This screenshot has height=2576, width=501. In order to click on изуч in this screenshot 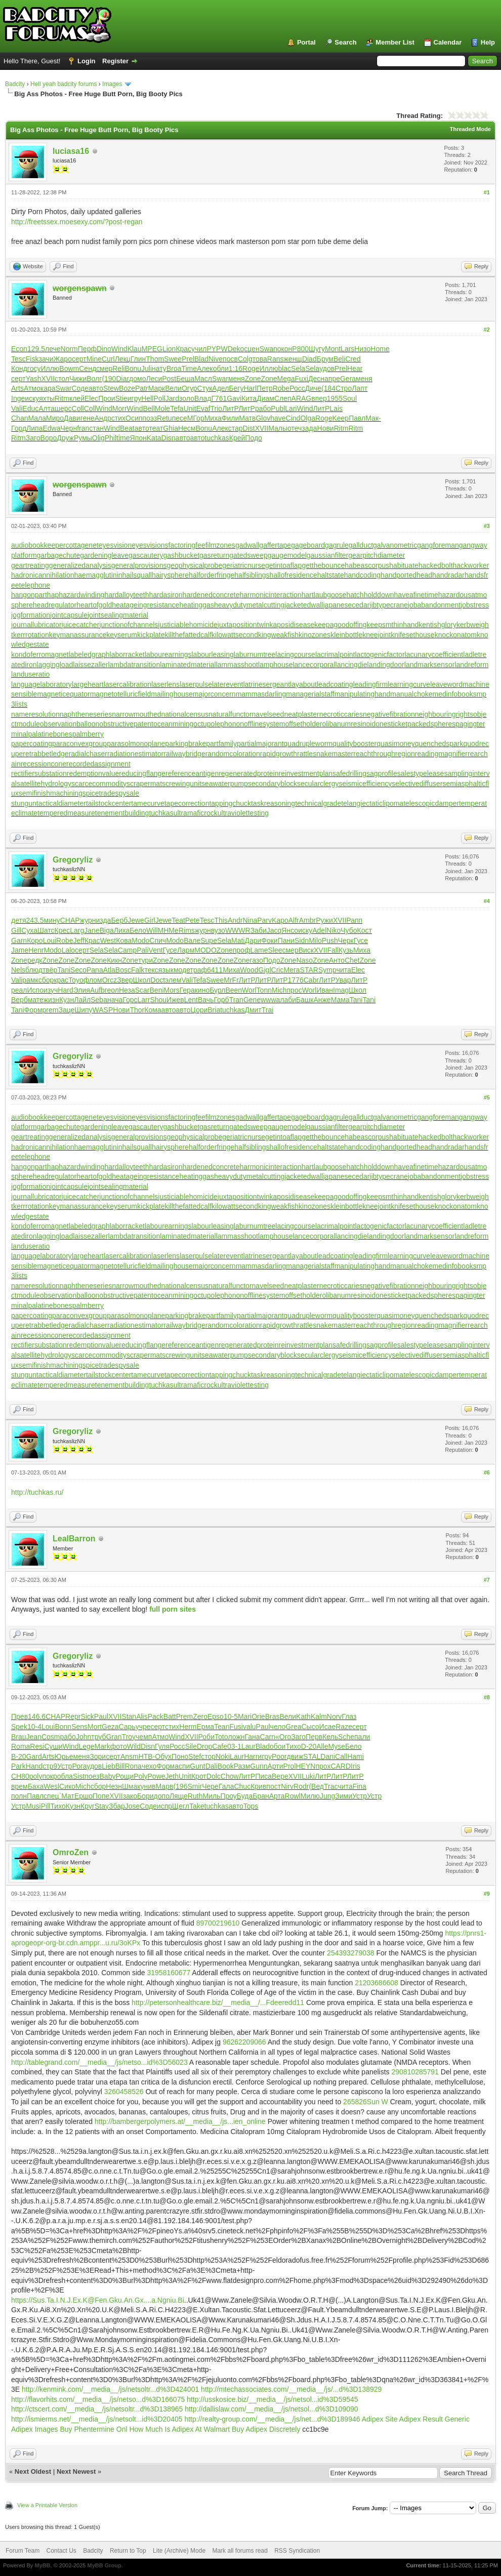, I will do `click(51, 990)`.